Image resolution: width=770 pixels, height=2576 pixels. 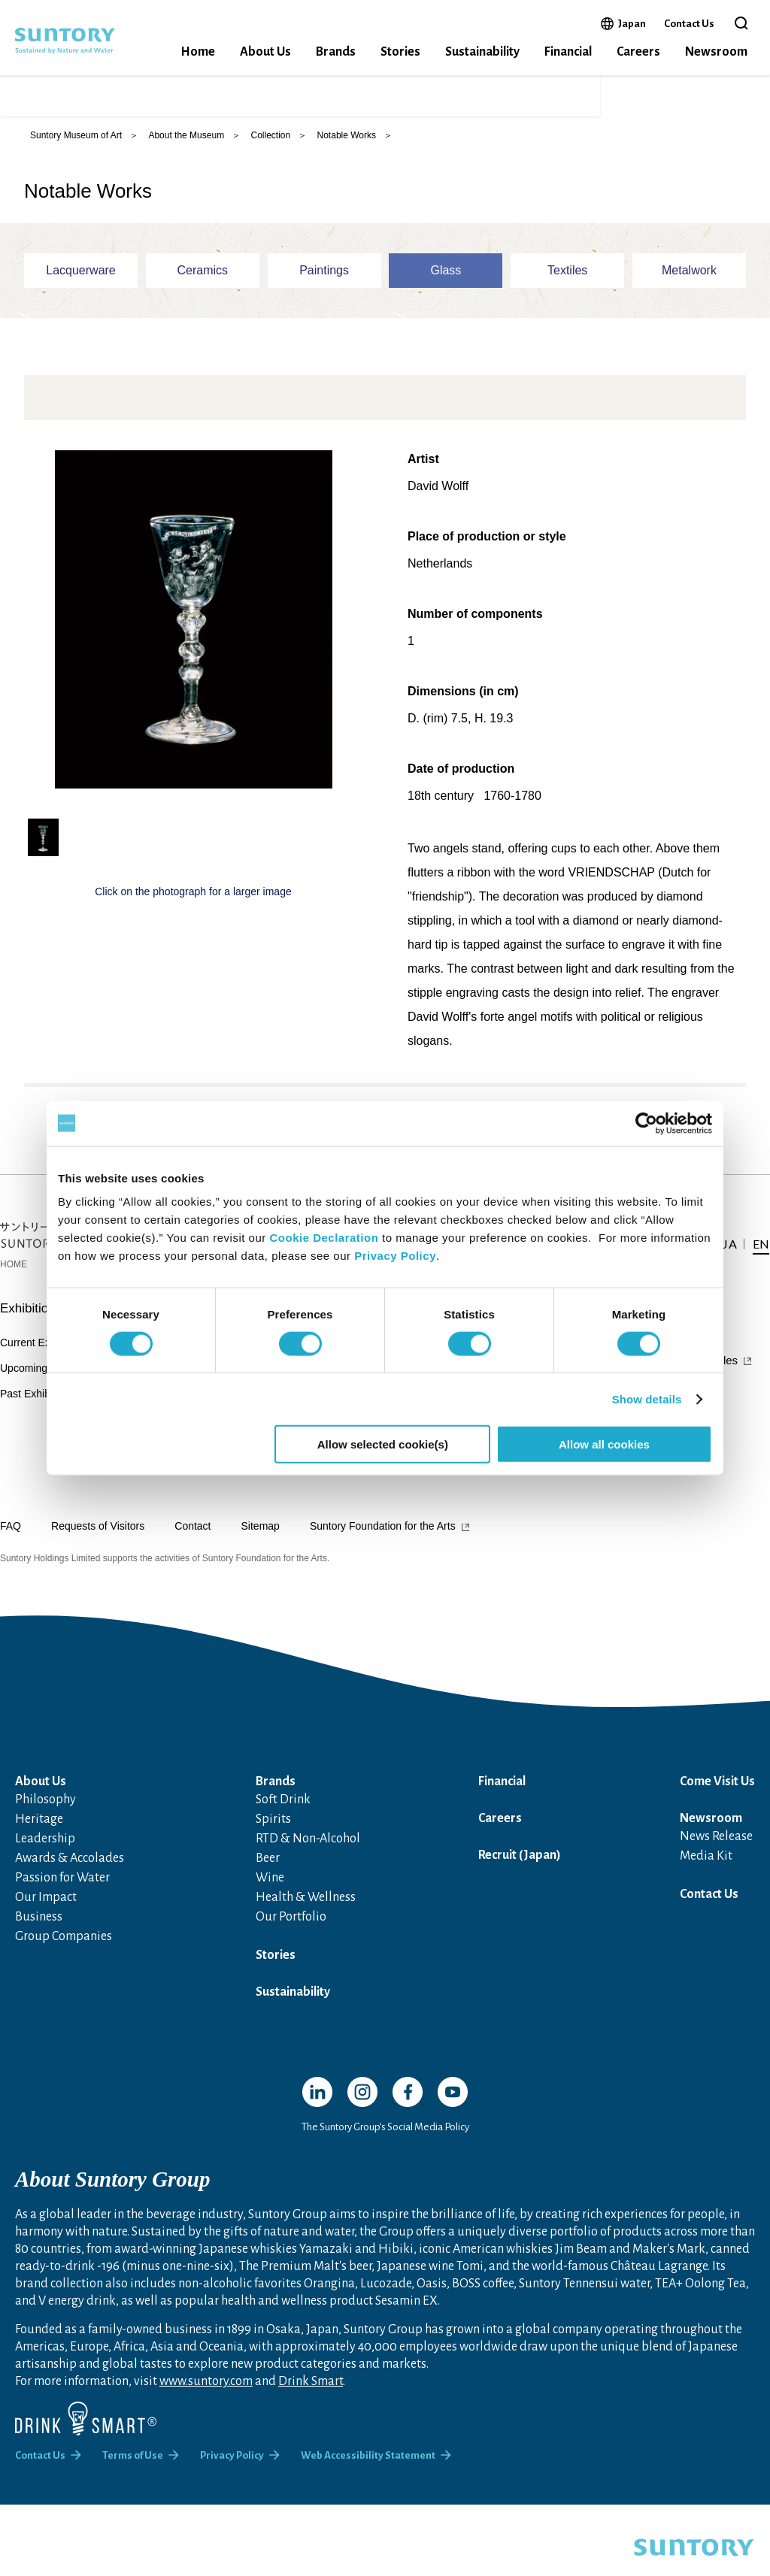 I want to click on Suntory Foundation for the Arts, so click(x=383, y=1538).